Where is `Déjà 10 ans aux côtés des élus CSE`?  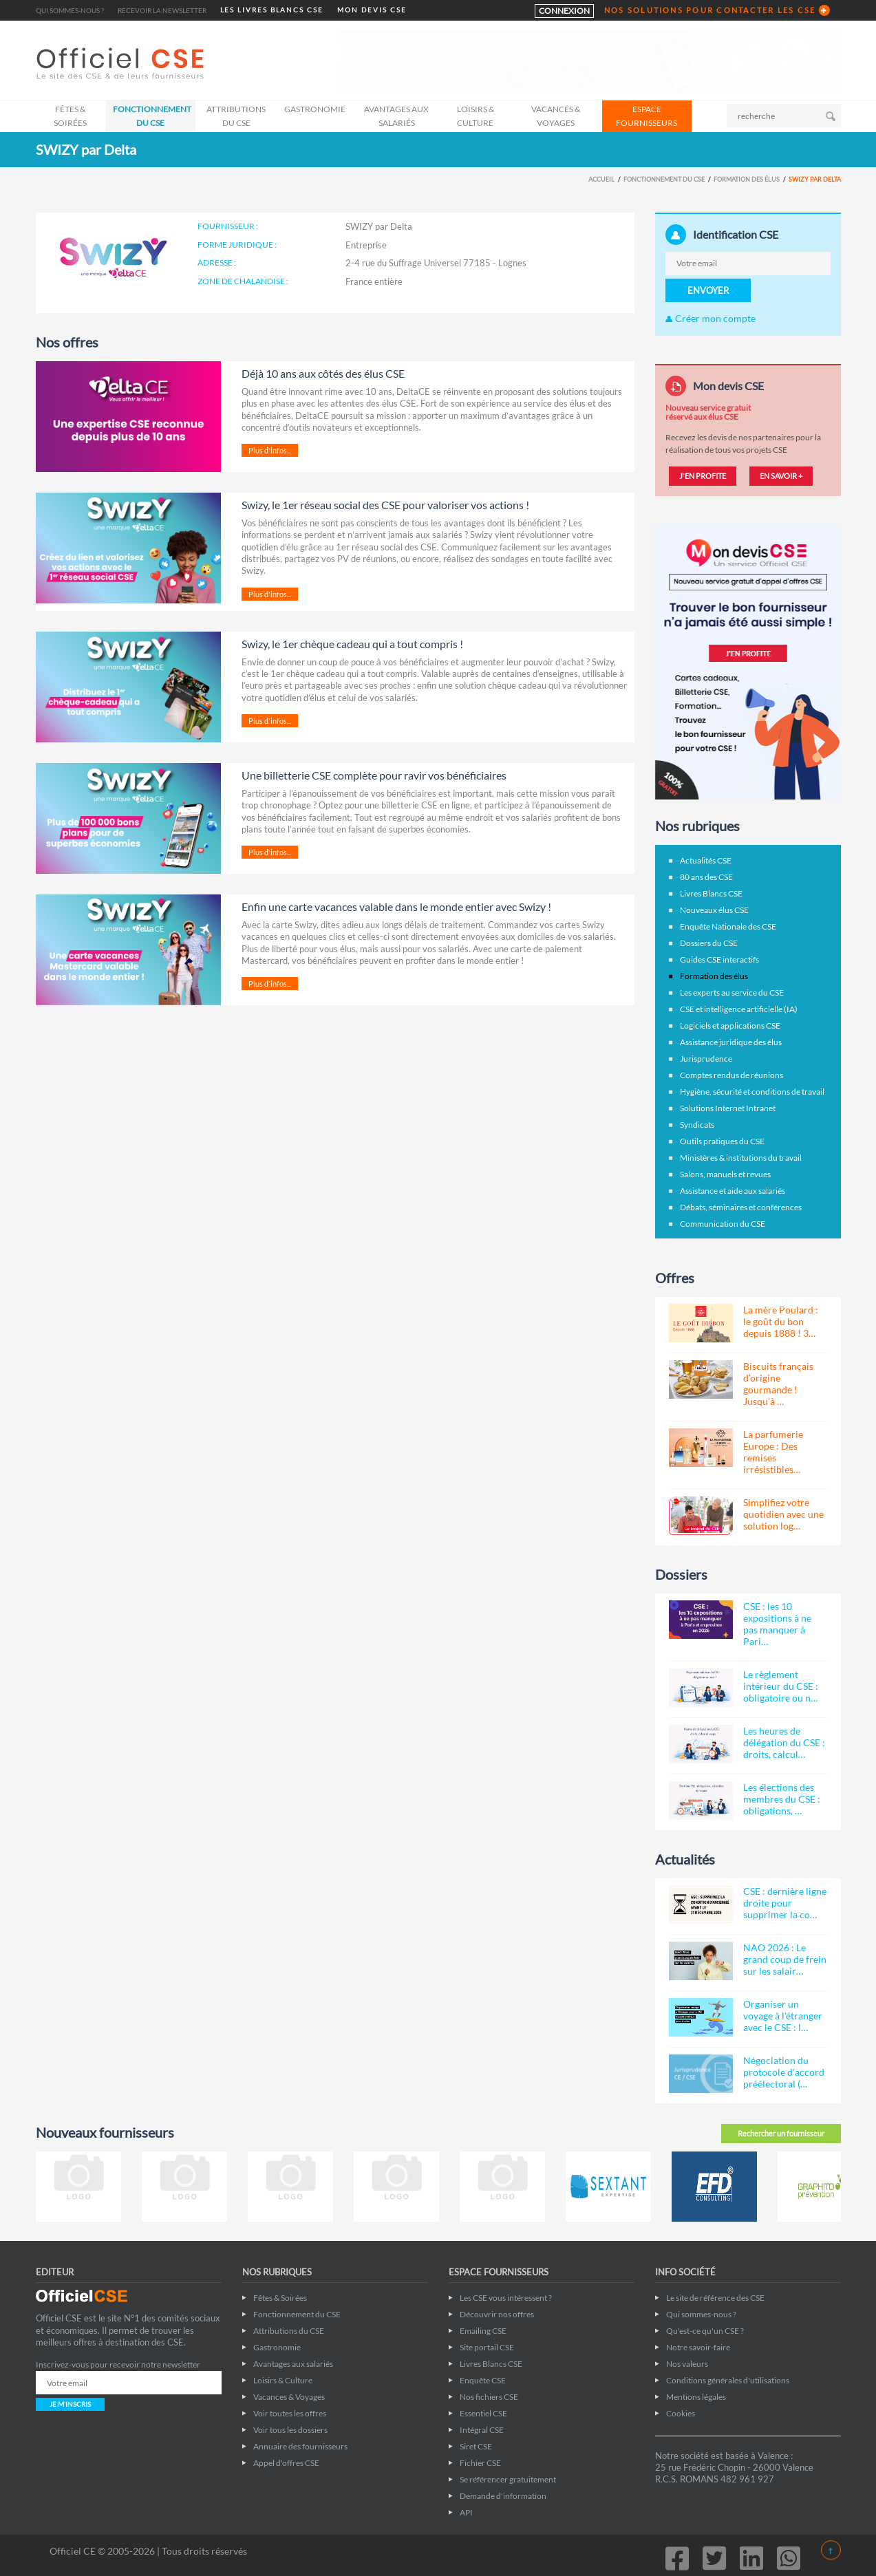
Déjà 10 ans aux côtés des élus CSE is located at coordinates (323, 373).